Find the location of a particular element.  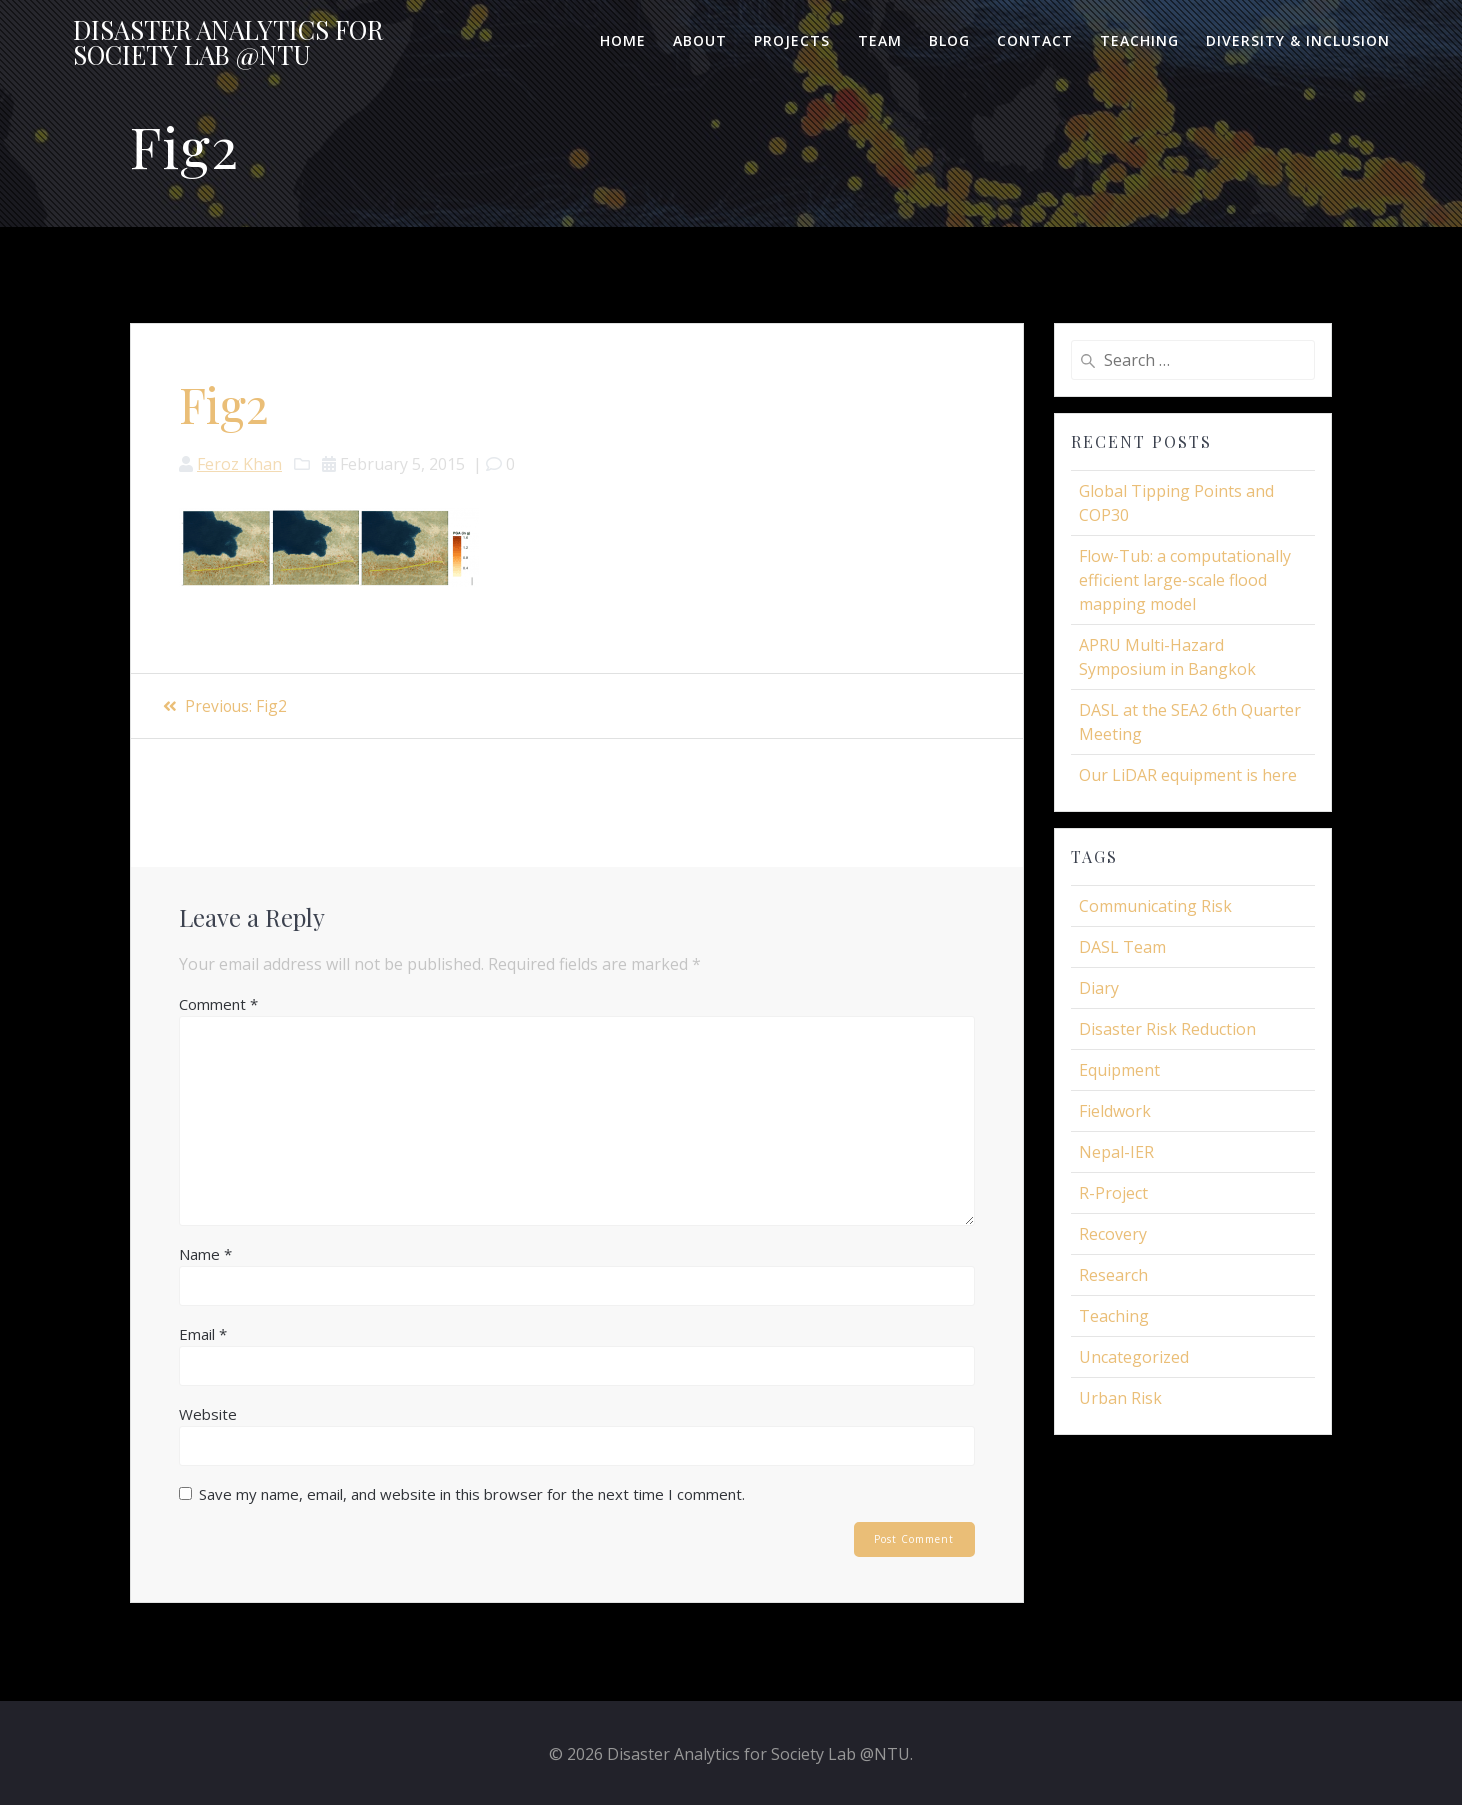

Feroz Khan is located at coordinates (239, 464).